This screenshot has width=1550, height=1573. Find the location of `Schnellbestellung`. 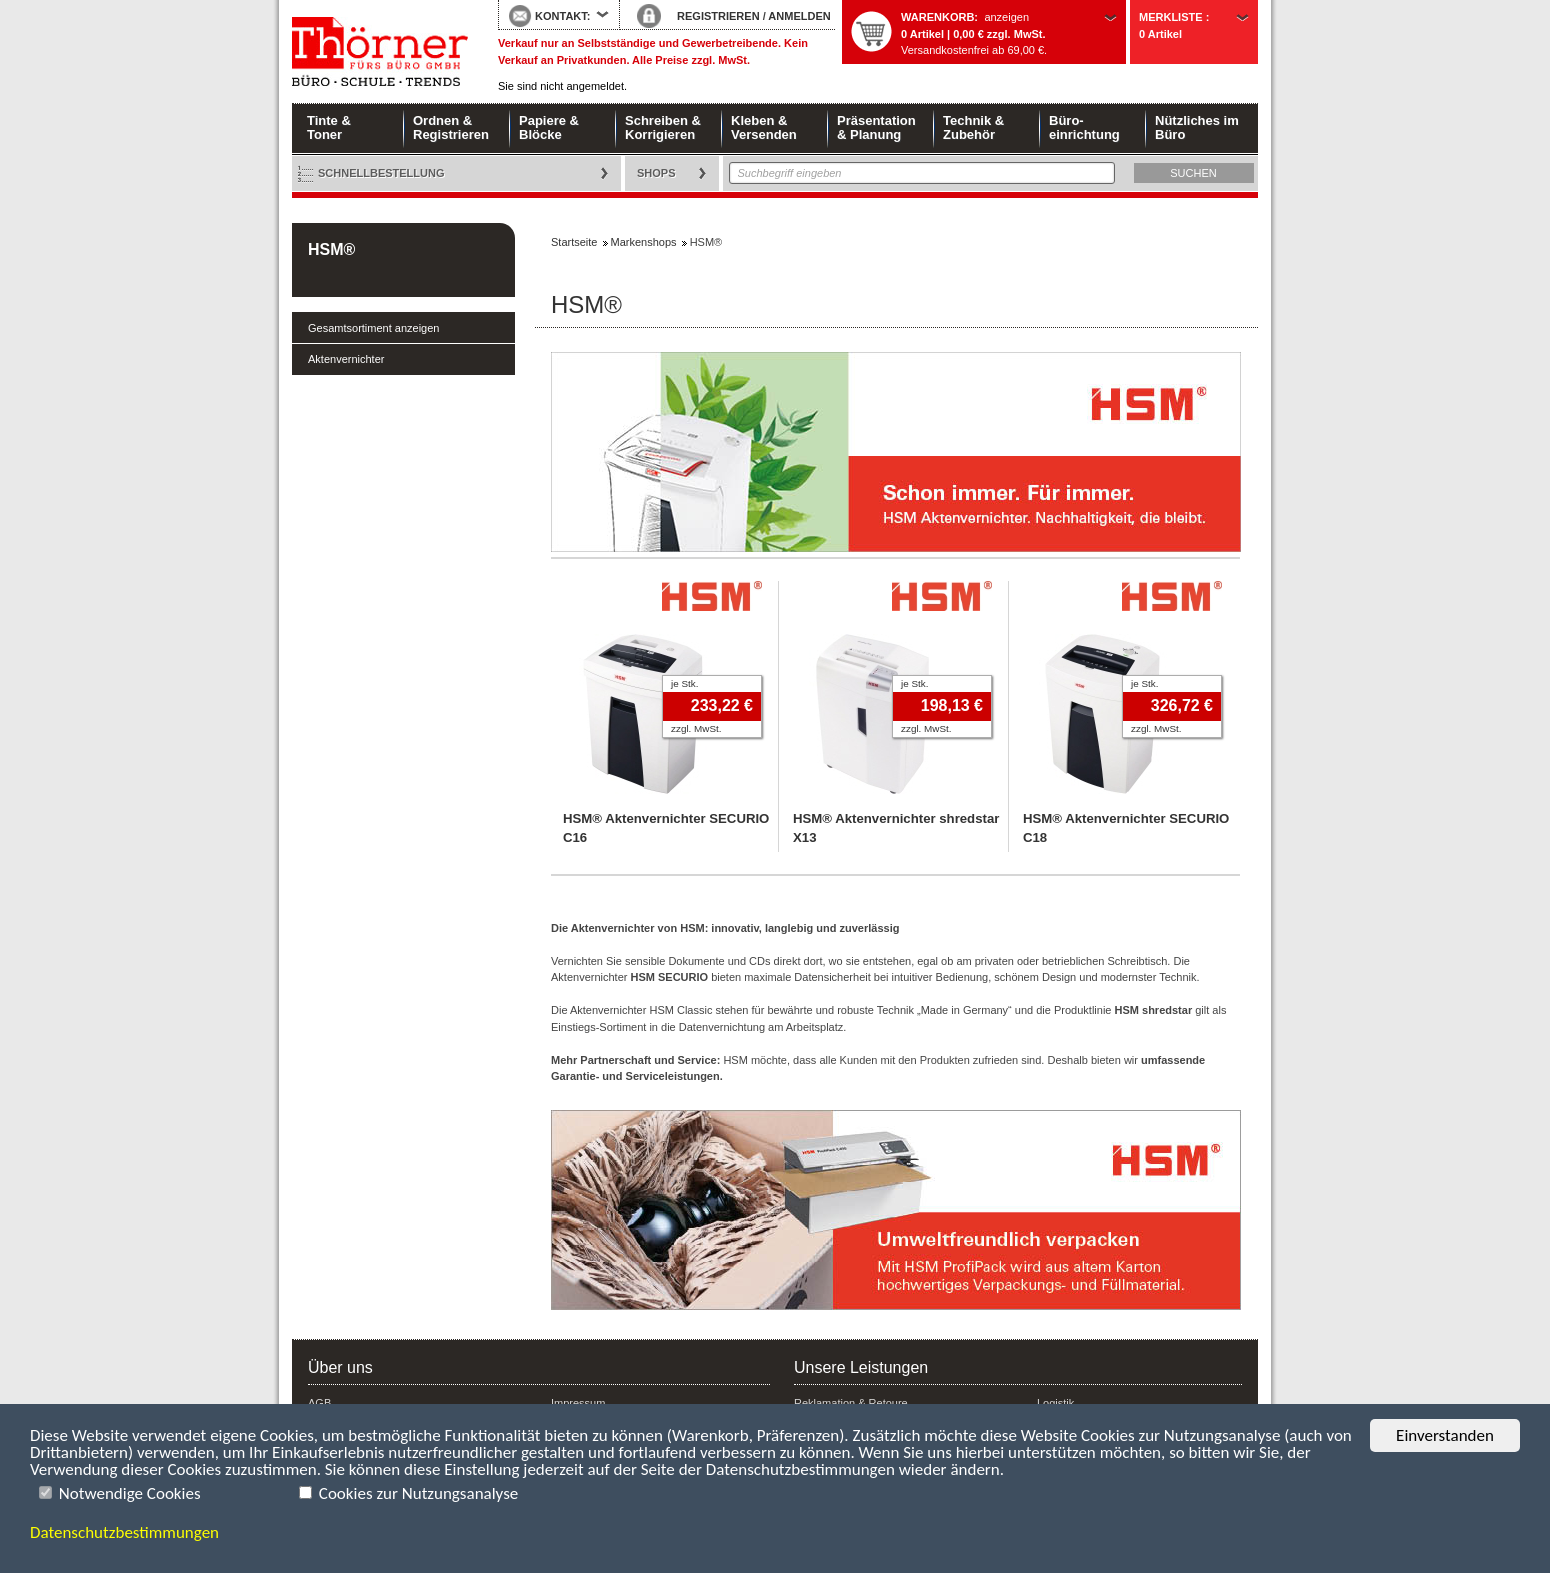

Schnellbestellung is located at coordinates (381, 173).